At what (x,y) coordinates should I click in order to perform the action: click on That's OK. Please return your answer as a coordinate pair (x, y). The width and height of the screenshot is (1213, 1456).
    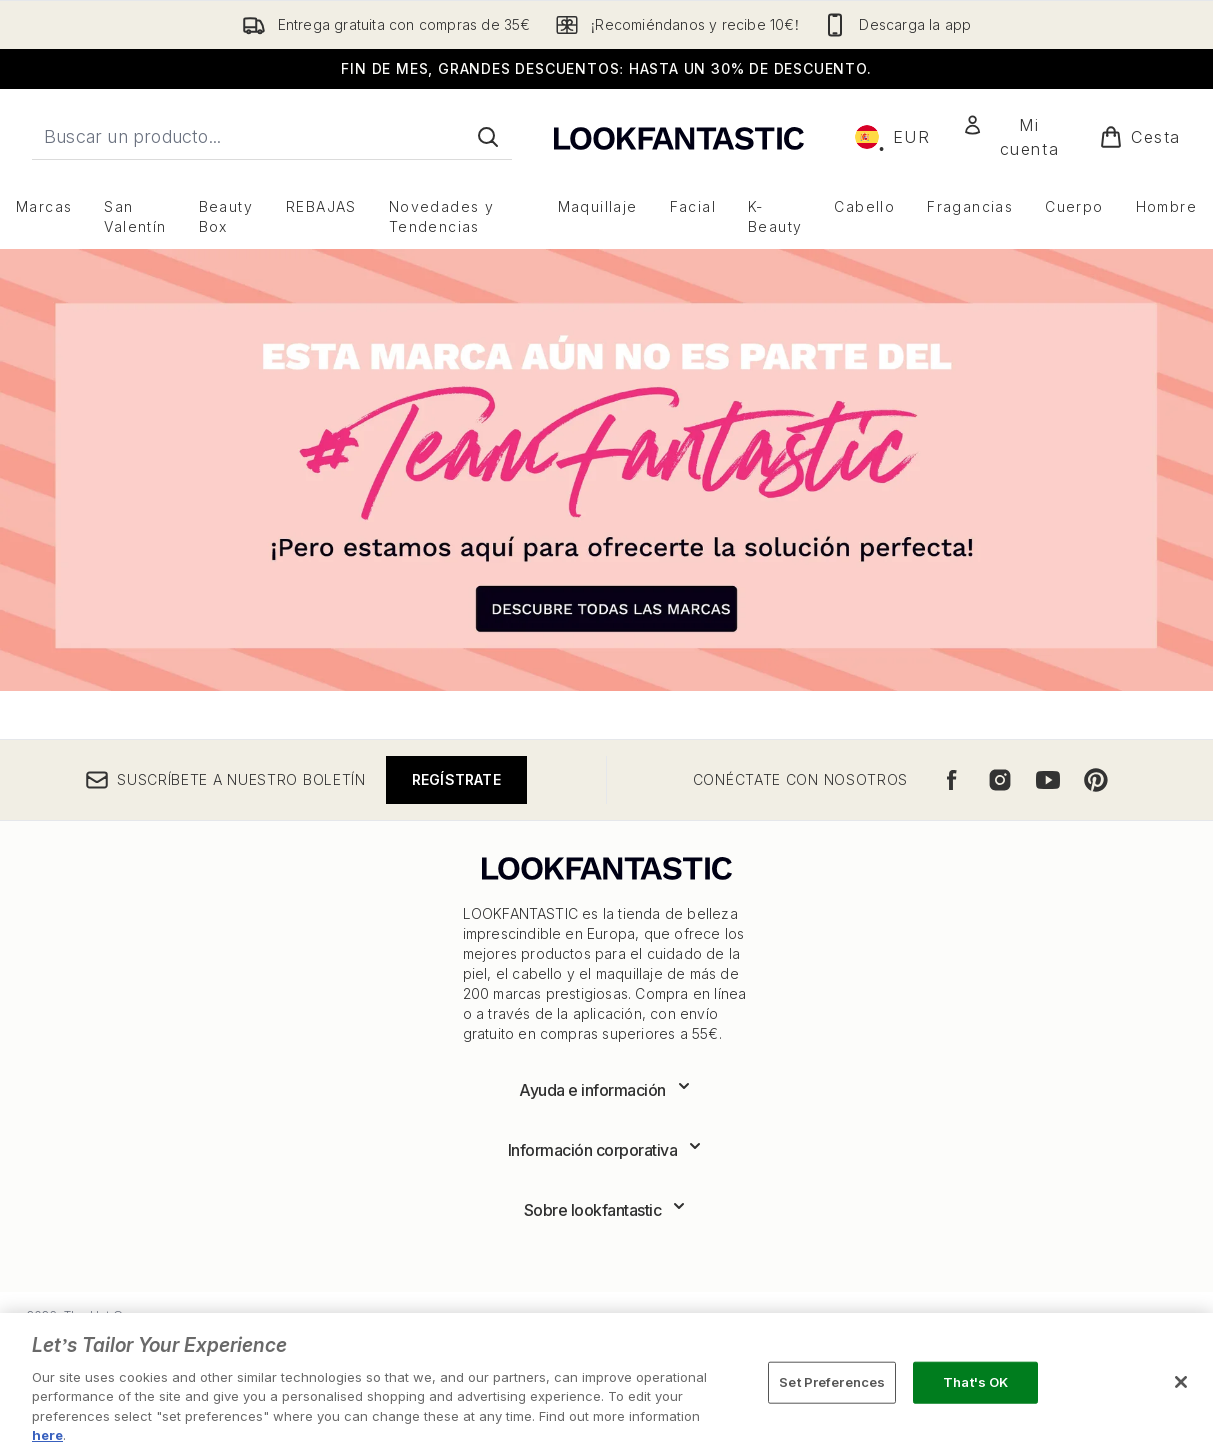
    Looking at the image, I should click on (975, 1382).